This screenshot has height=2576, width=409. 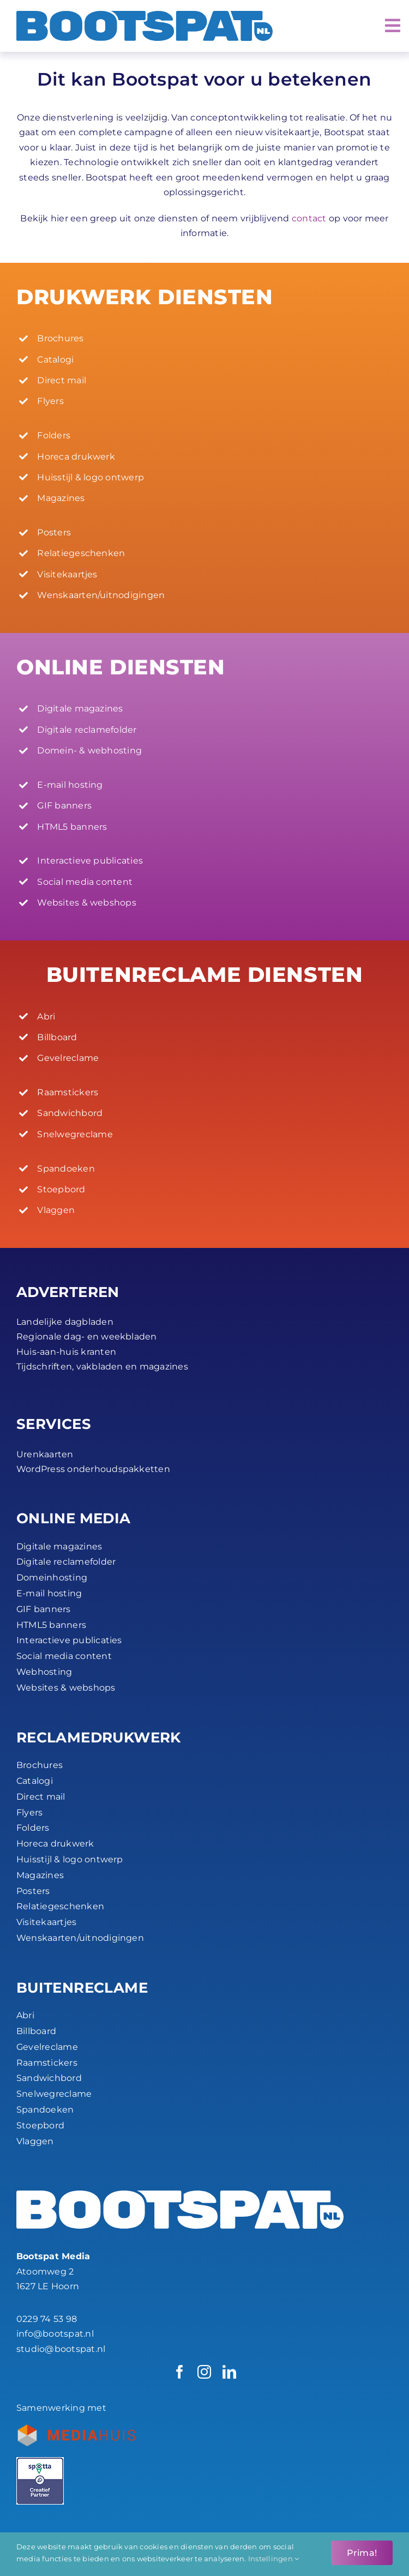 What do you see at coordinates (273, 2558) in the screenshot?
I see `Instellingen` at bounding box center [273, 2558].